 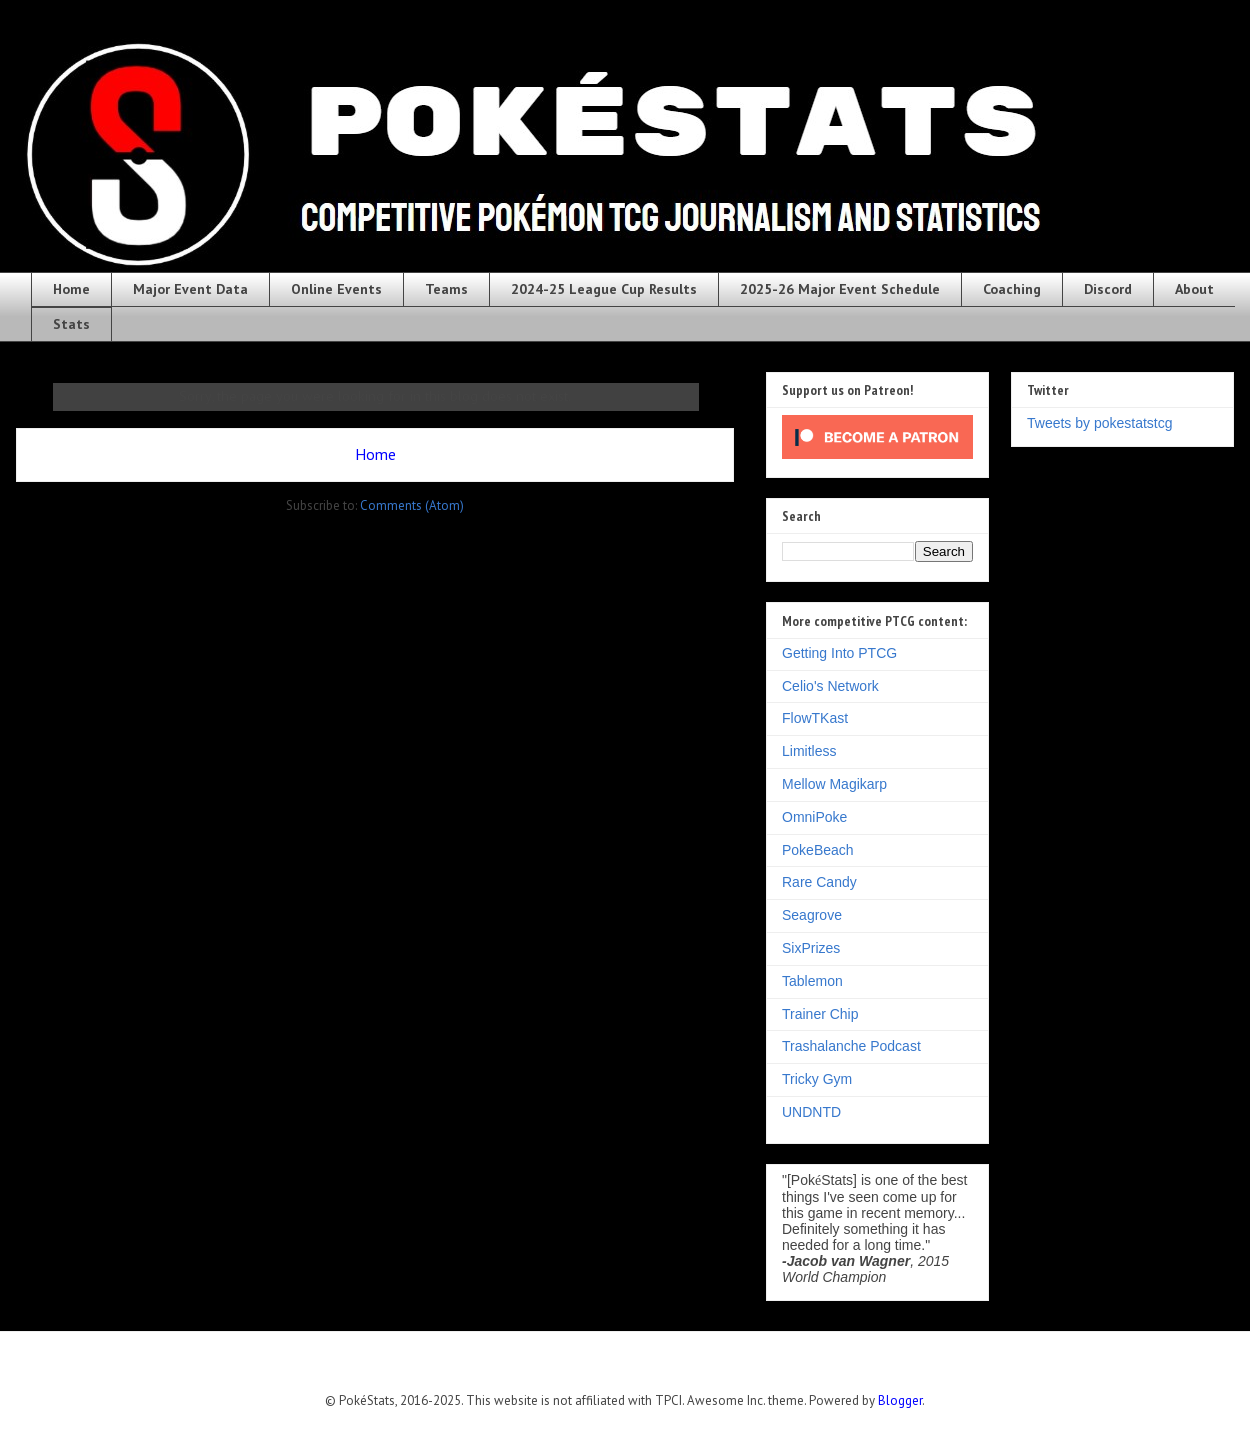 I want to click on Getting Into PTCG, so click(x=839, y=653).